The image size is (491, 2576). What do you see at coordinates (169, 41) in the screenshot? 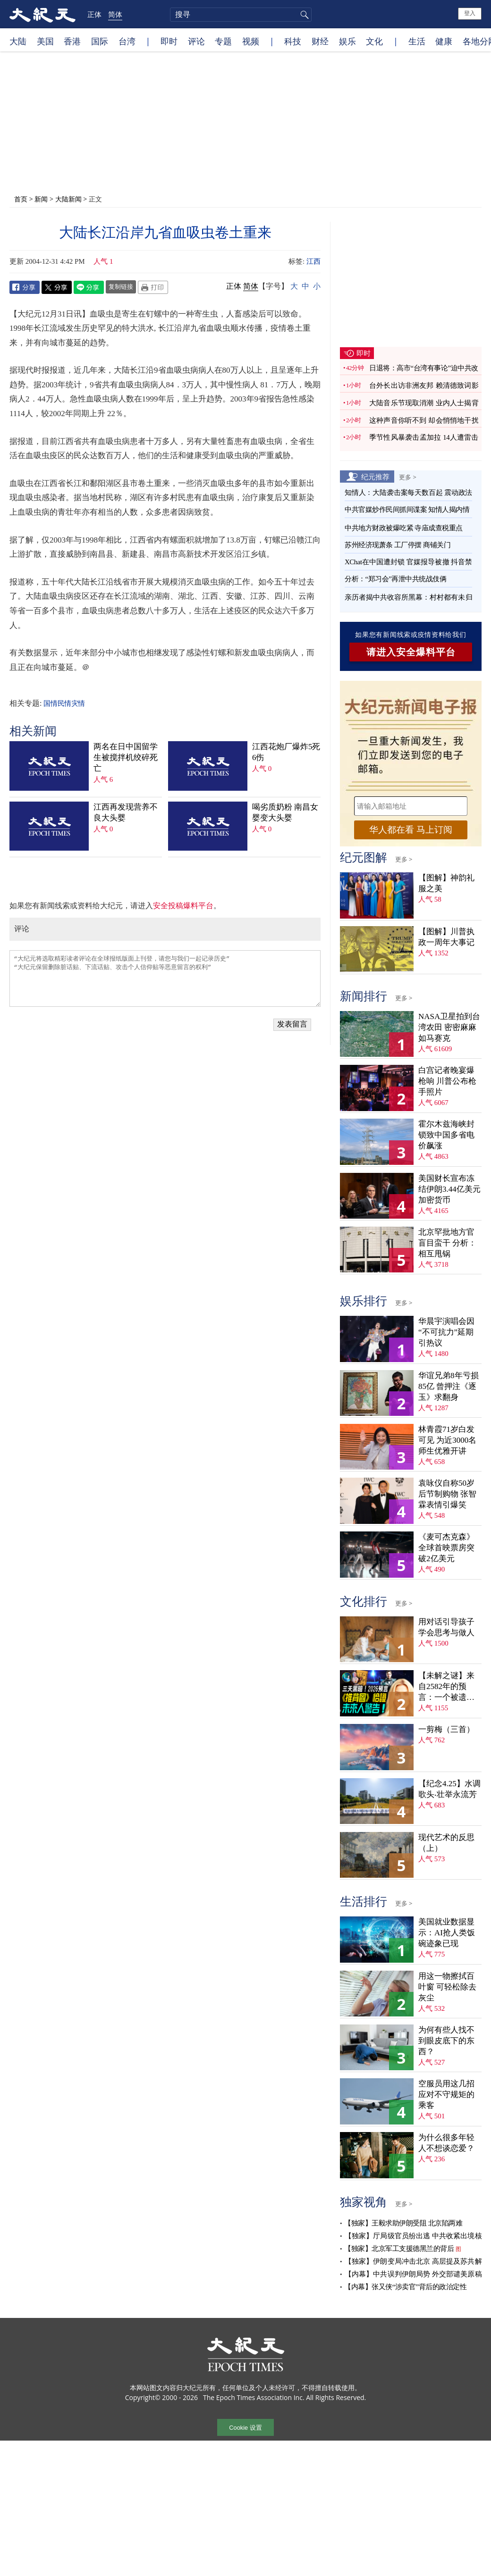
I see `即时` at bounding box center [169, 41].